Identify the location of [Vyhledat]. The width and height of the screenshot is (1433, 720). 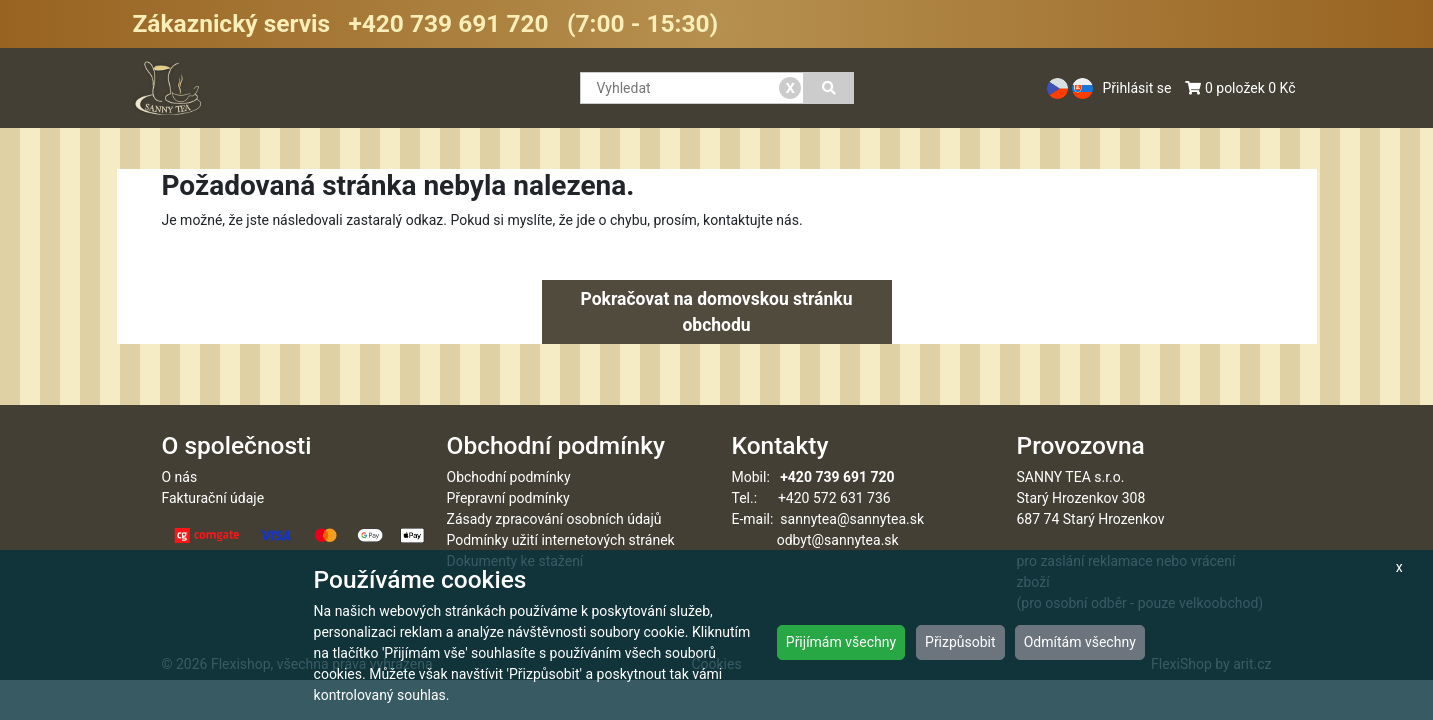
(828, 88).